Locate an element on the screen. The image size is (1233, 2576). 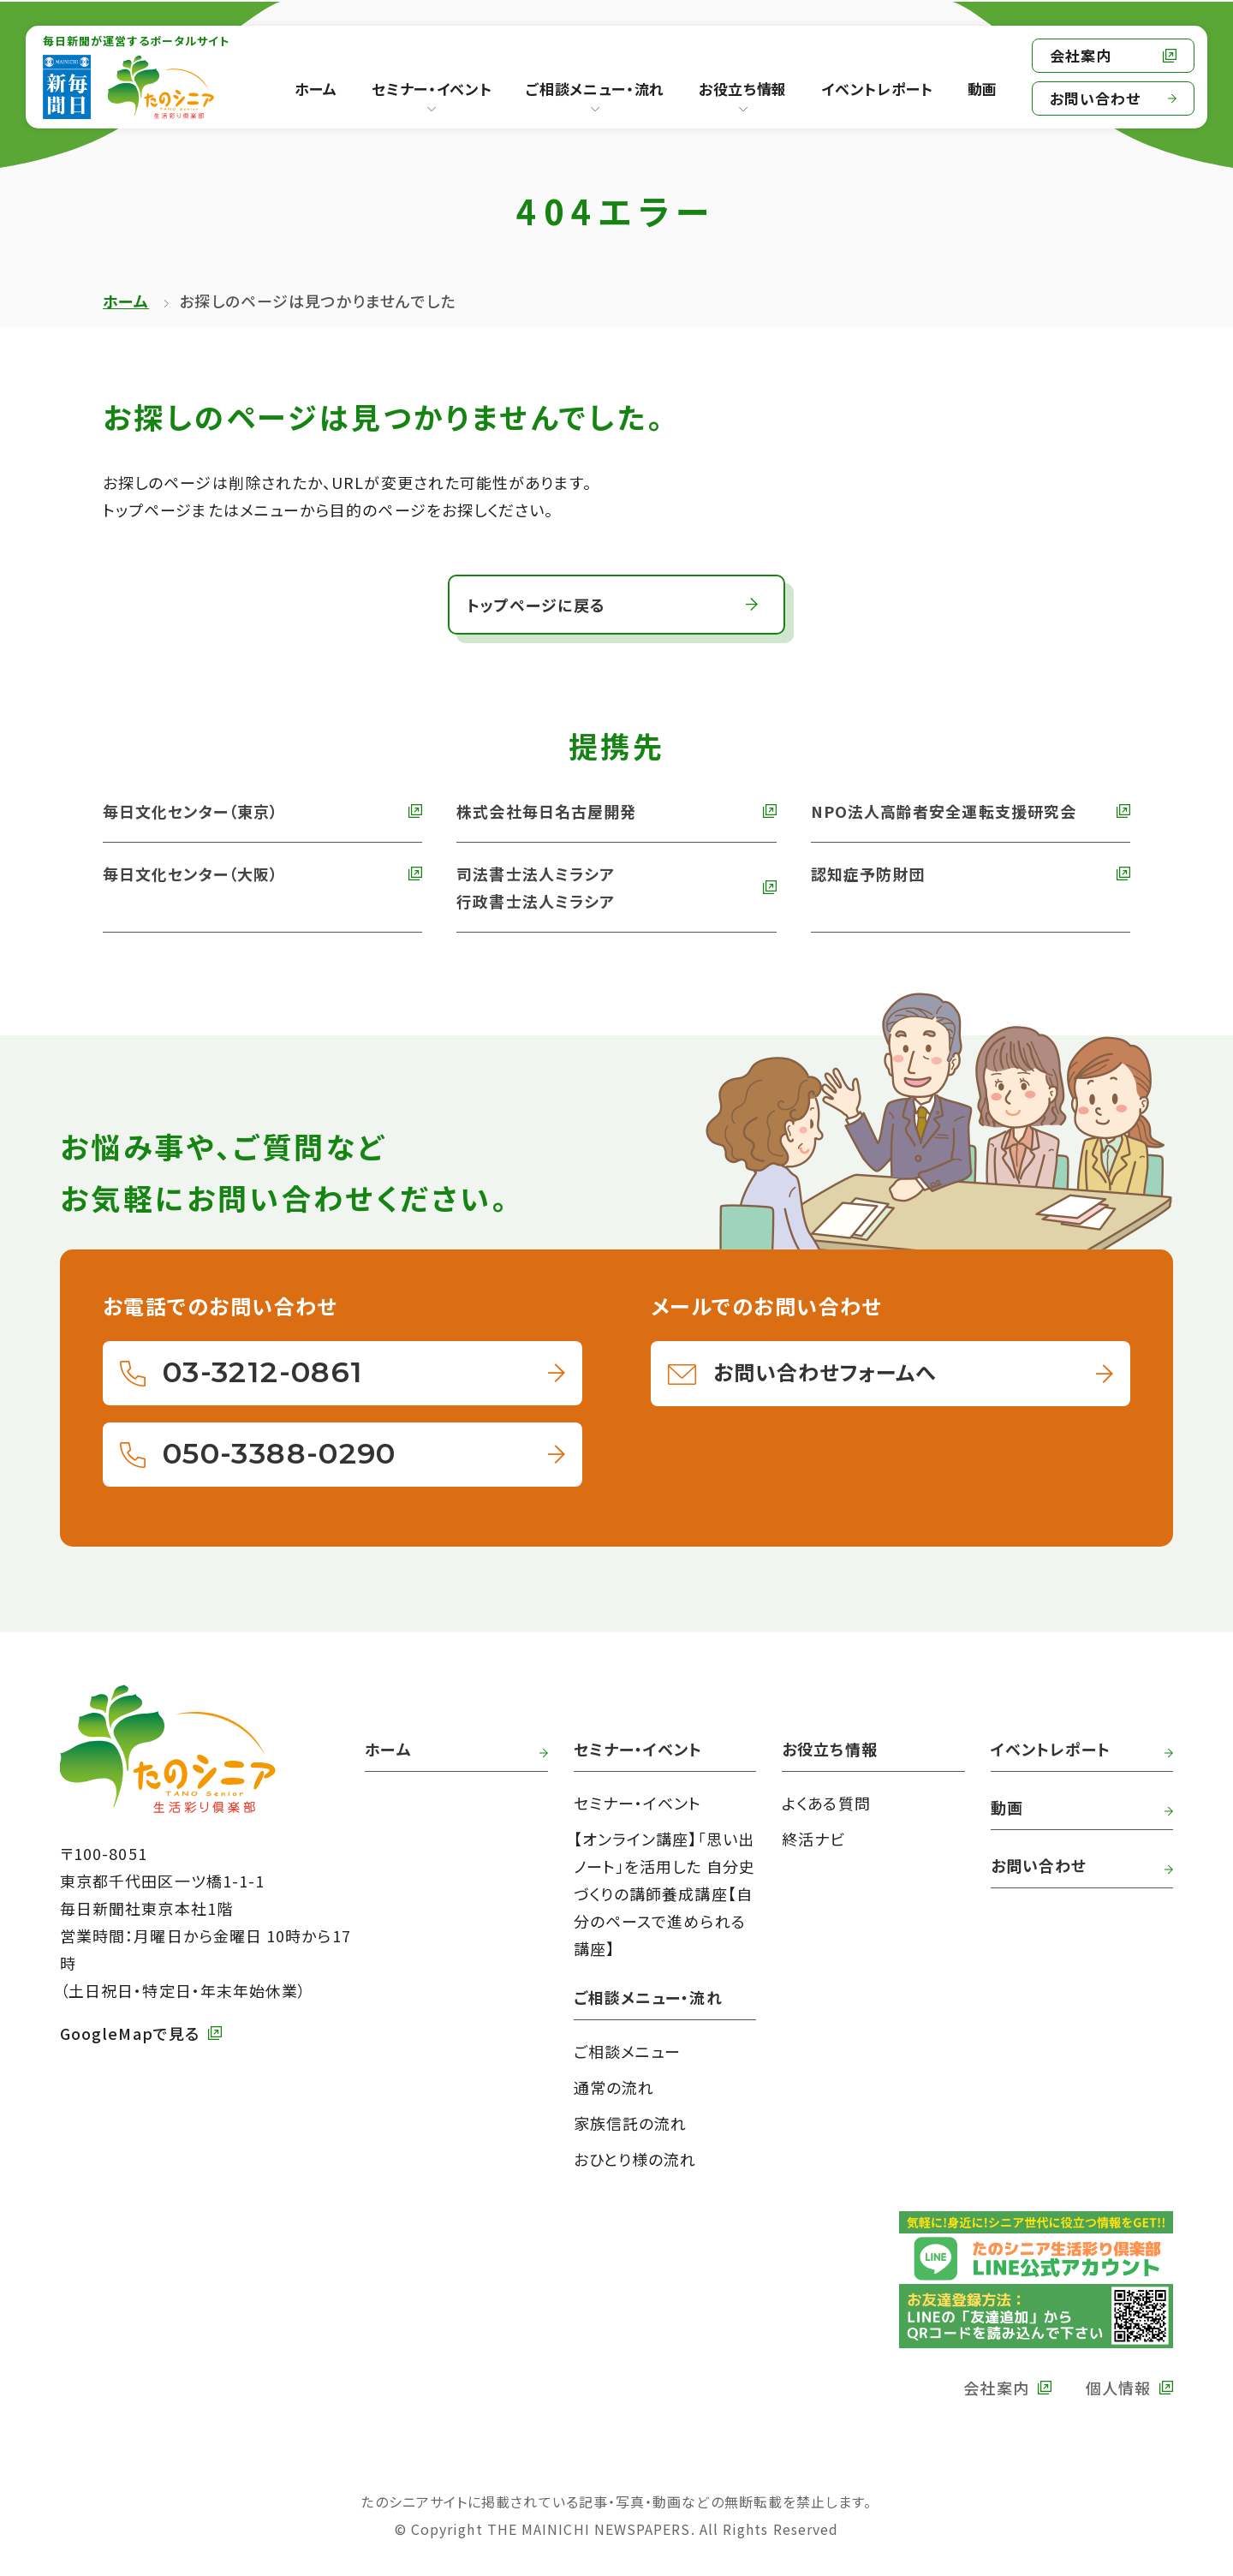
セミナー・イベント is located at coordinates (431, 88).